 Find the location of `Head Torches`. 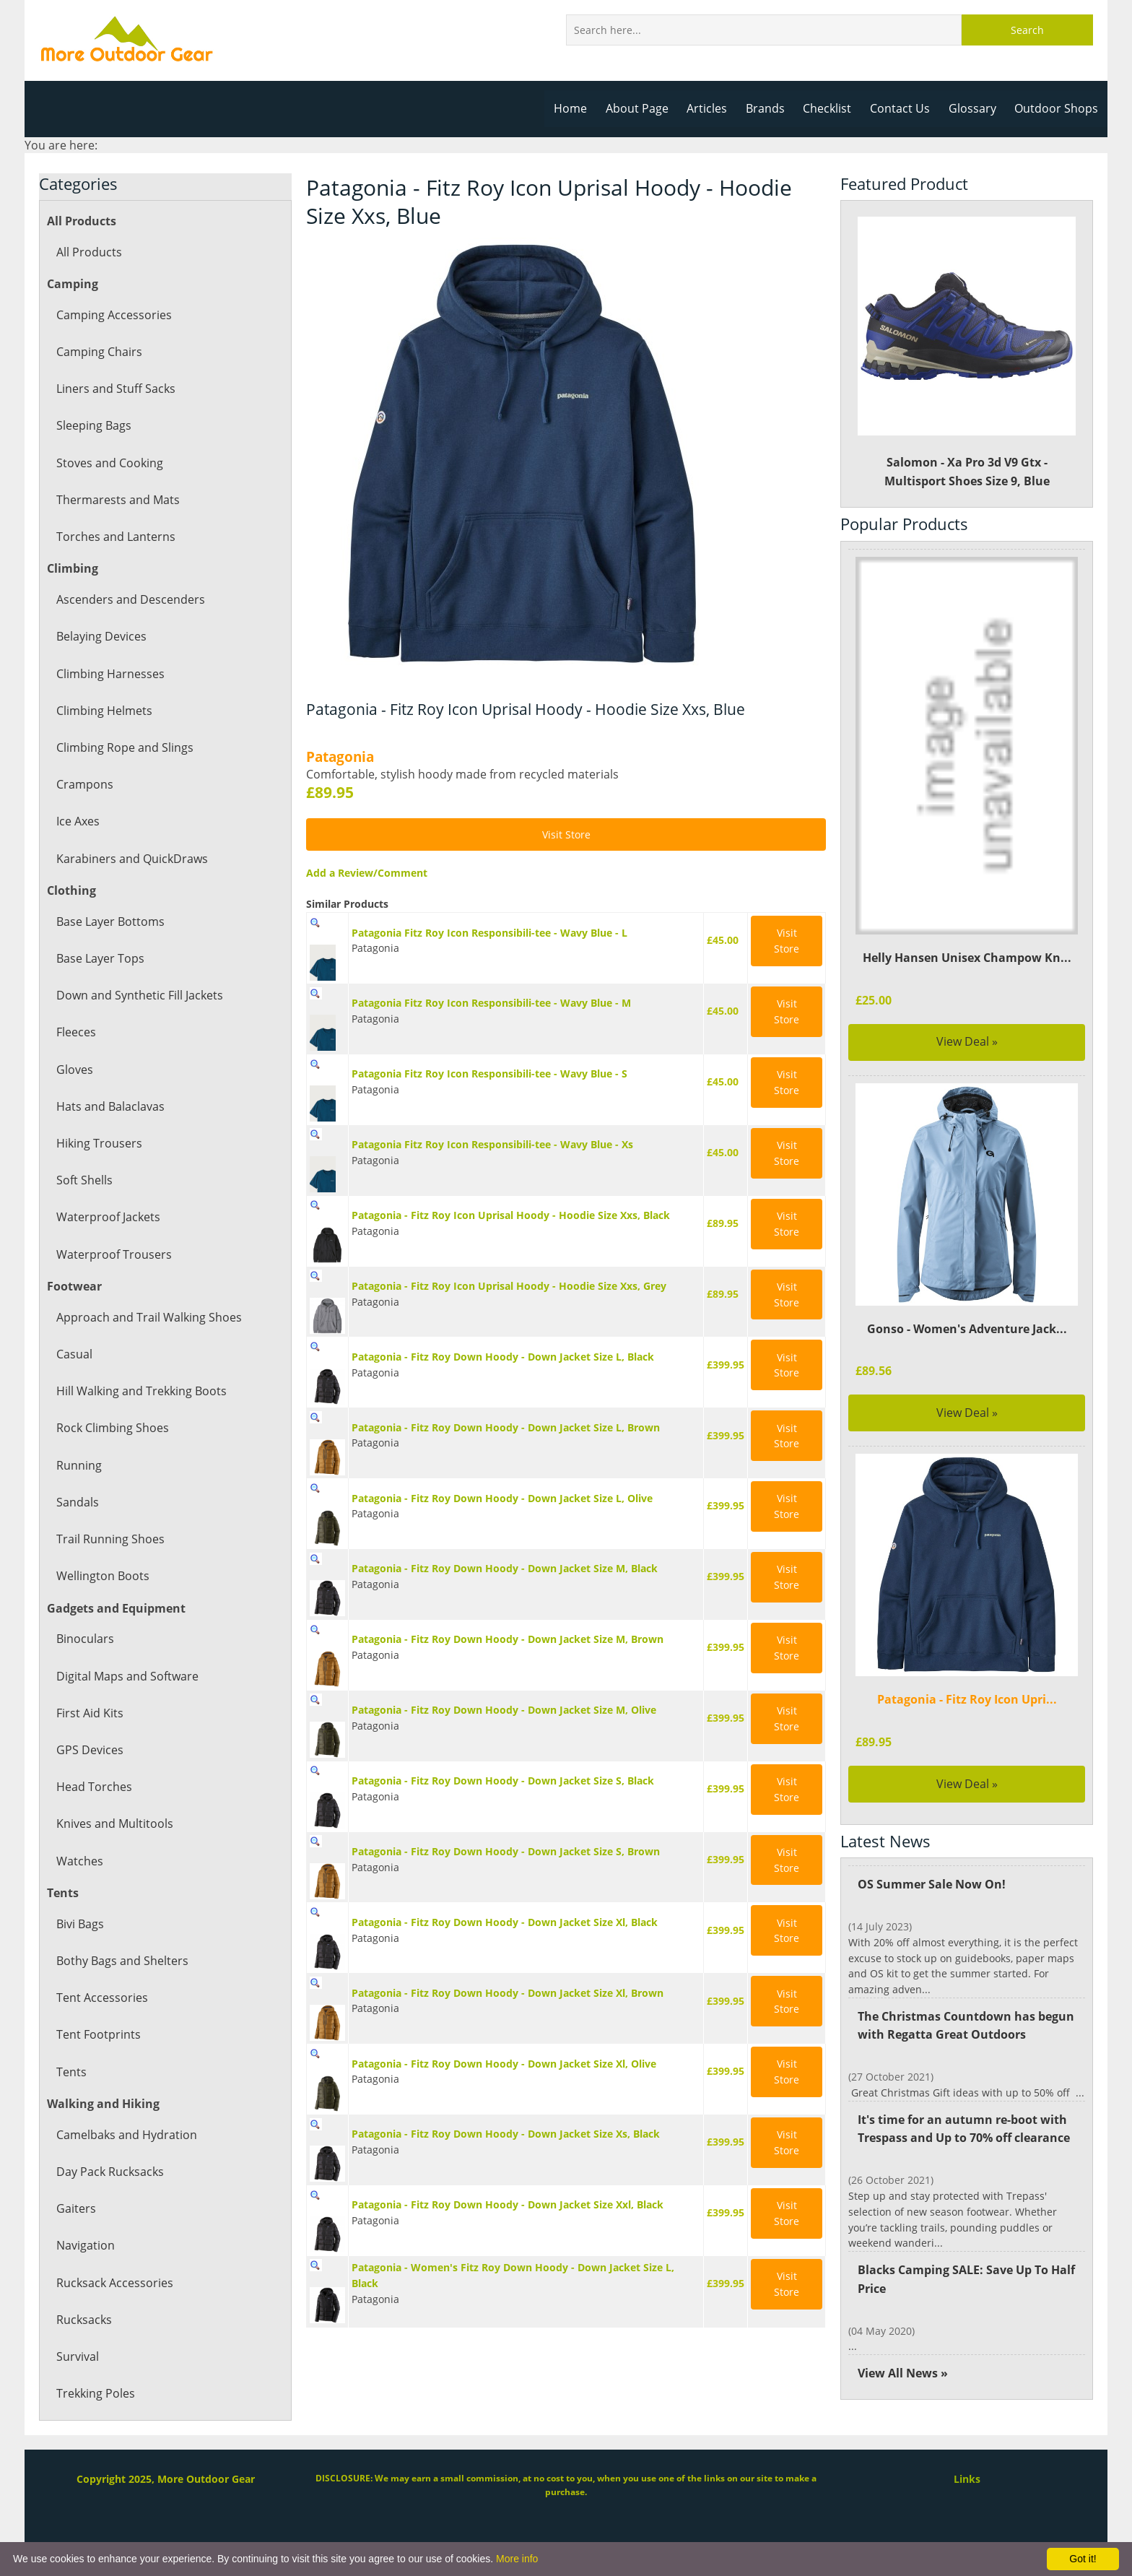

Head Torches is located at coordinates (93, 1787).